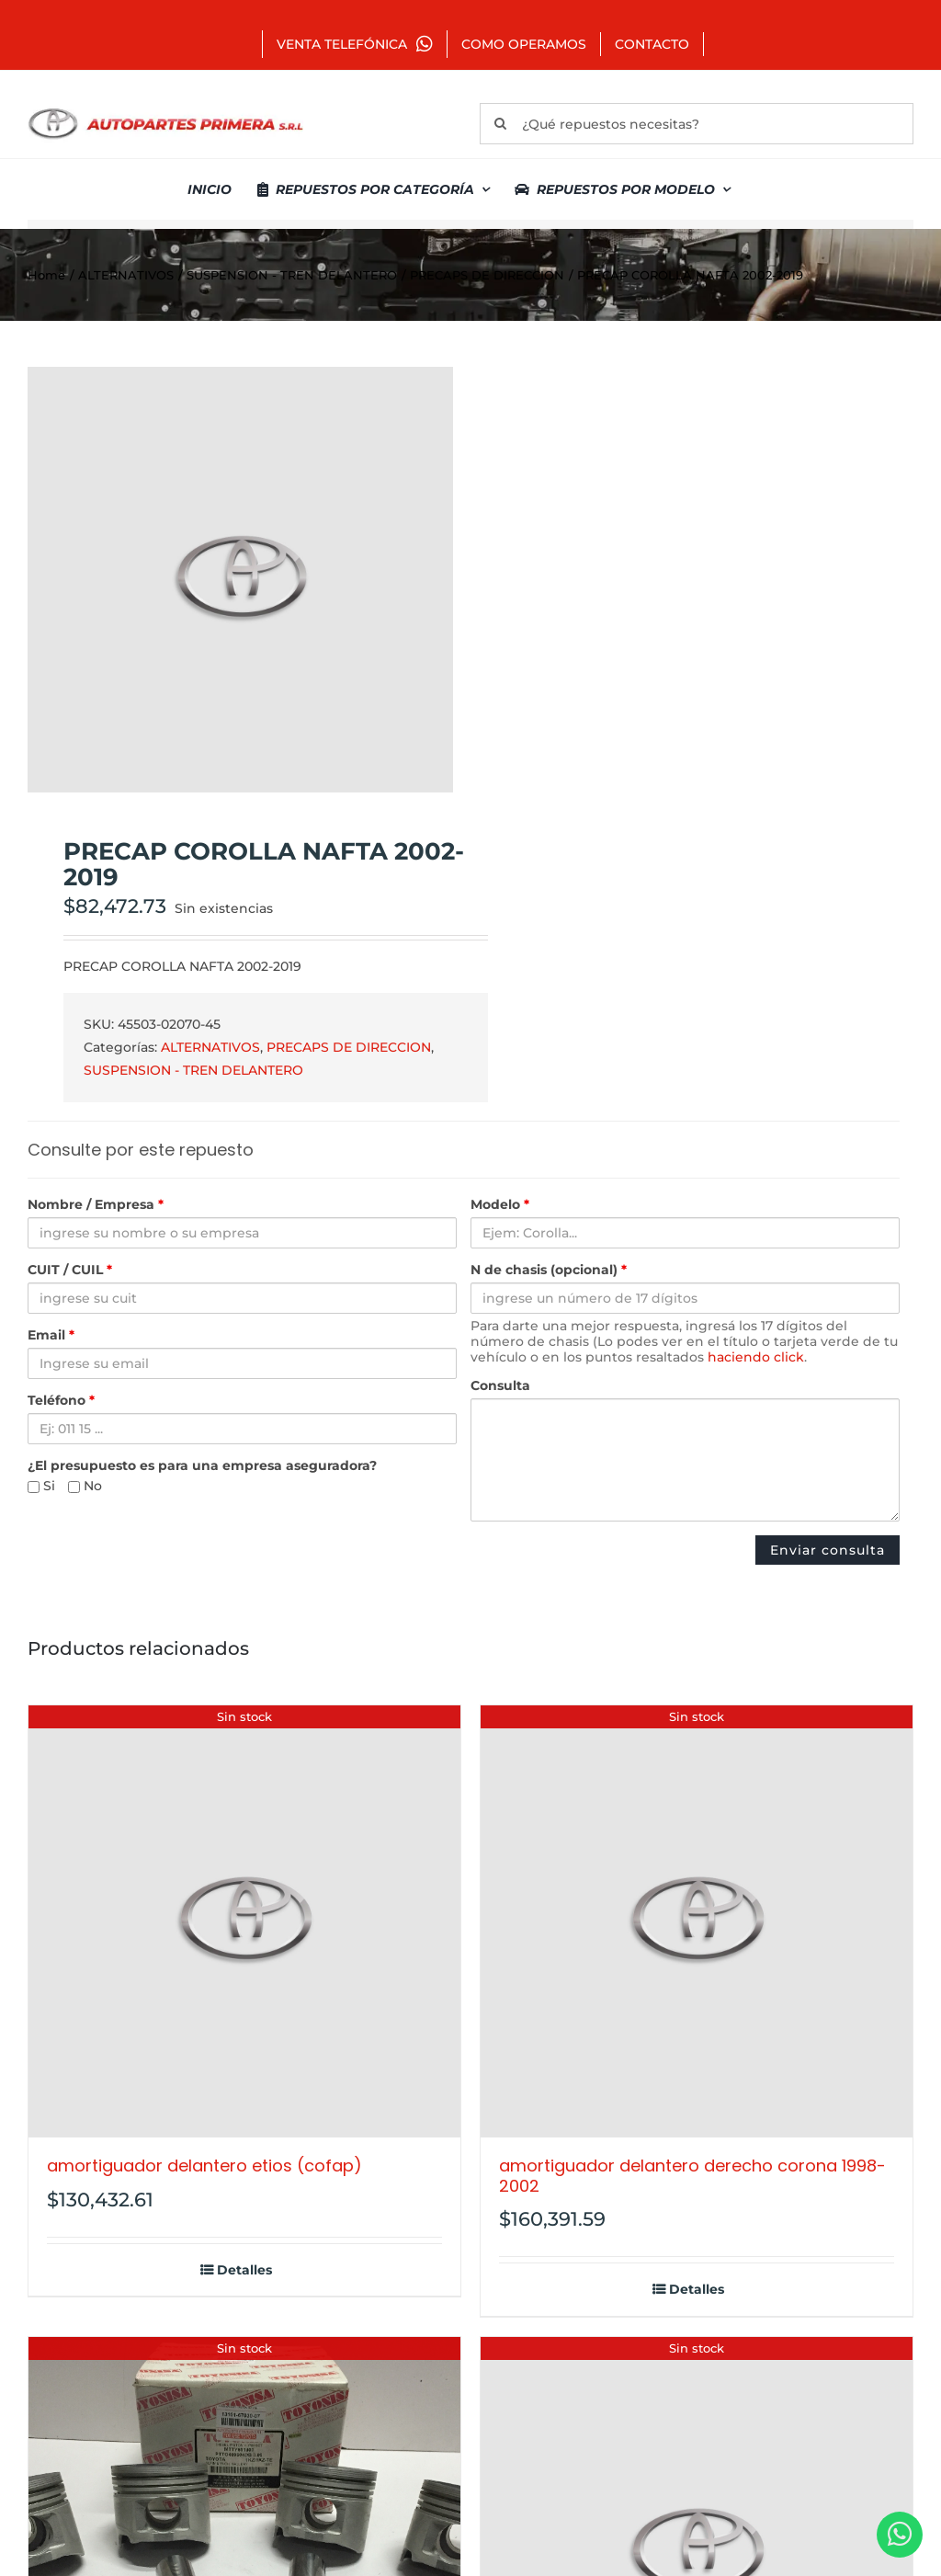 The width and height of the screenshot is (941, 2576). What do you see at coordinates (165, 110) in the screenshot?
I see `[autopartes-primera]` at bounding box center [165, 110].